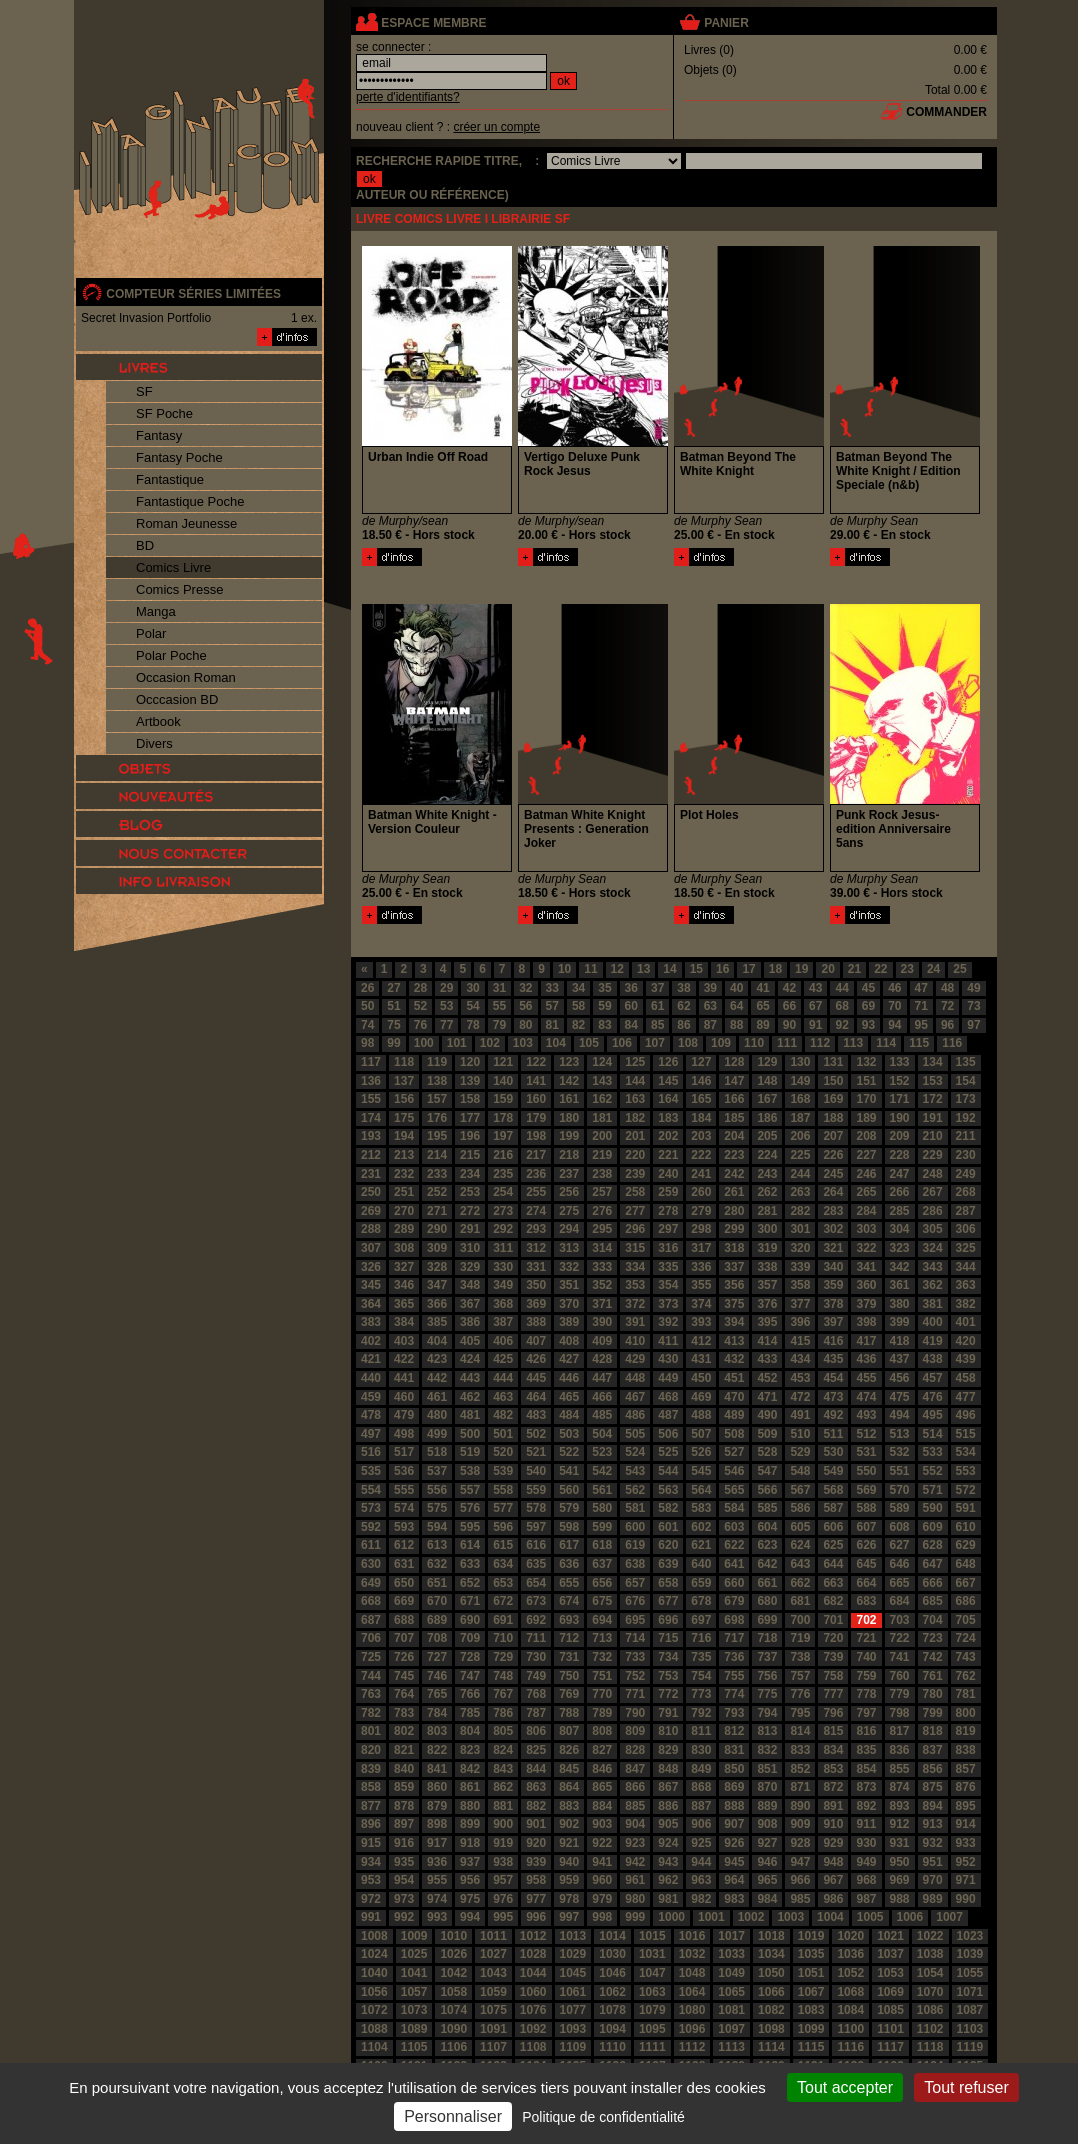  Describe the element at coordinates (900, 1359) in the screenshot. I see `437` at that location.